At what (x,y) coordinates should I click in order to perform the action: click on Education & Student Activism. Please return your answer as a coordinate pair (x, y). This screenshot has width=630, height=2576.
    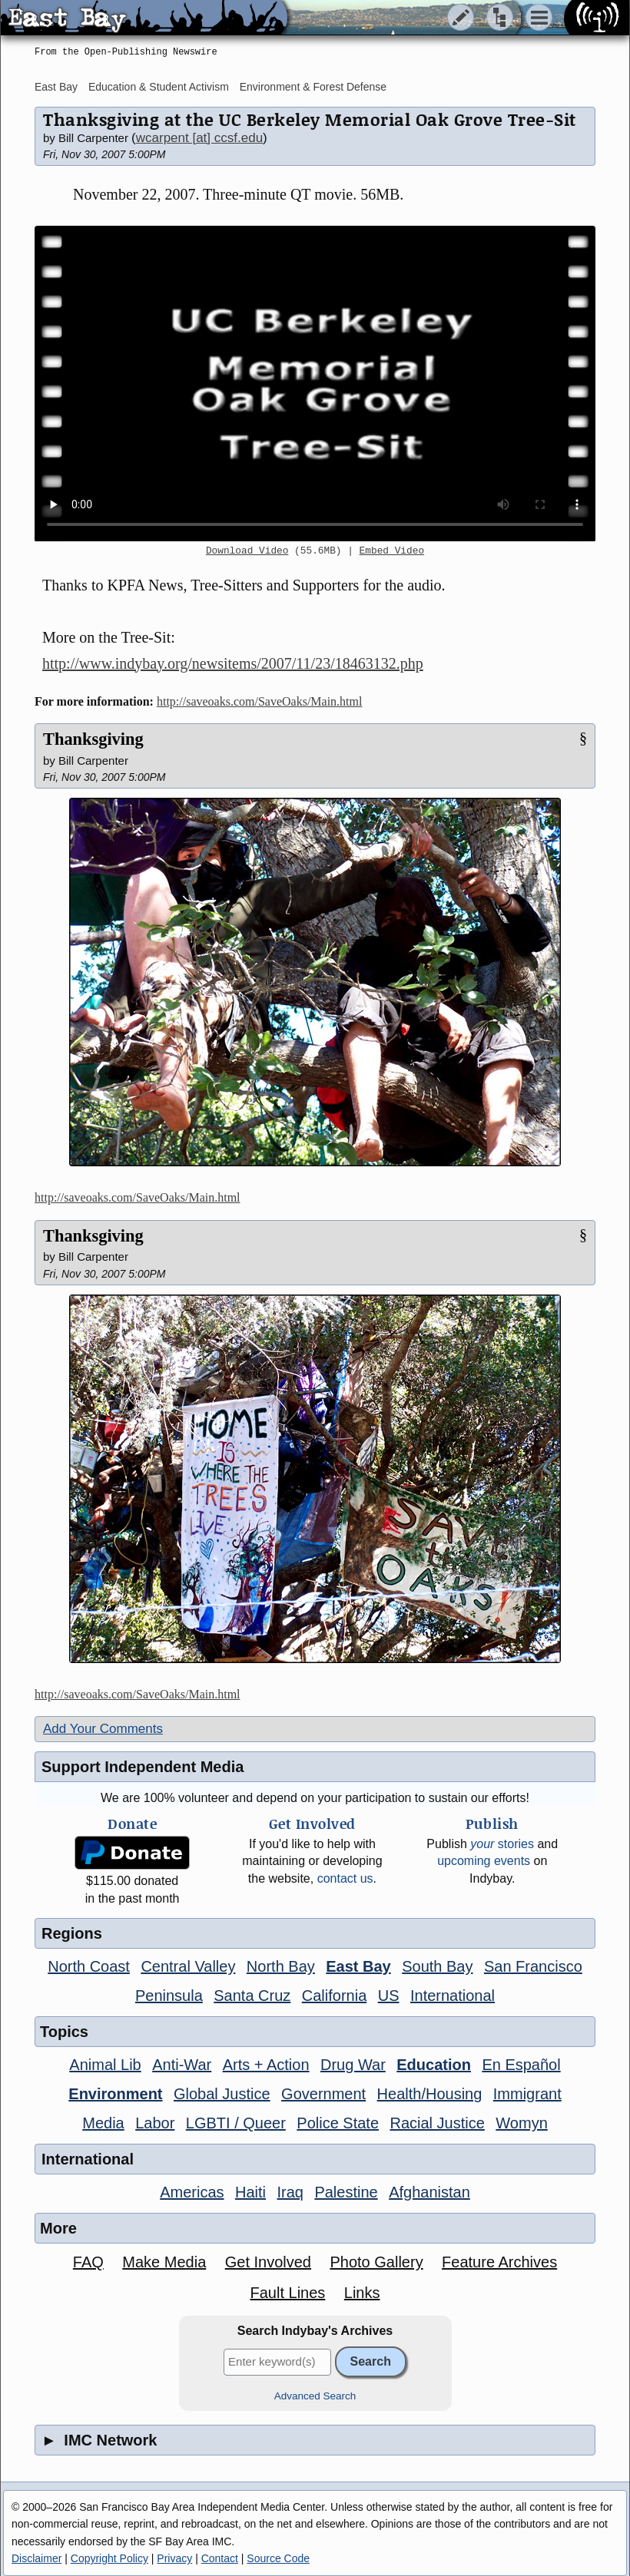
    Looking at the image, I should click on (158, 87).